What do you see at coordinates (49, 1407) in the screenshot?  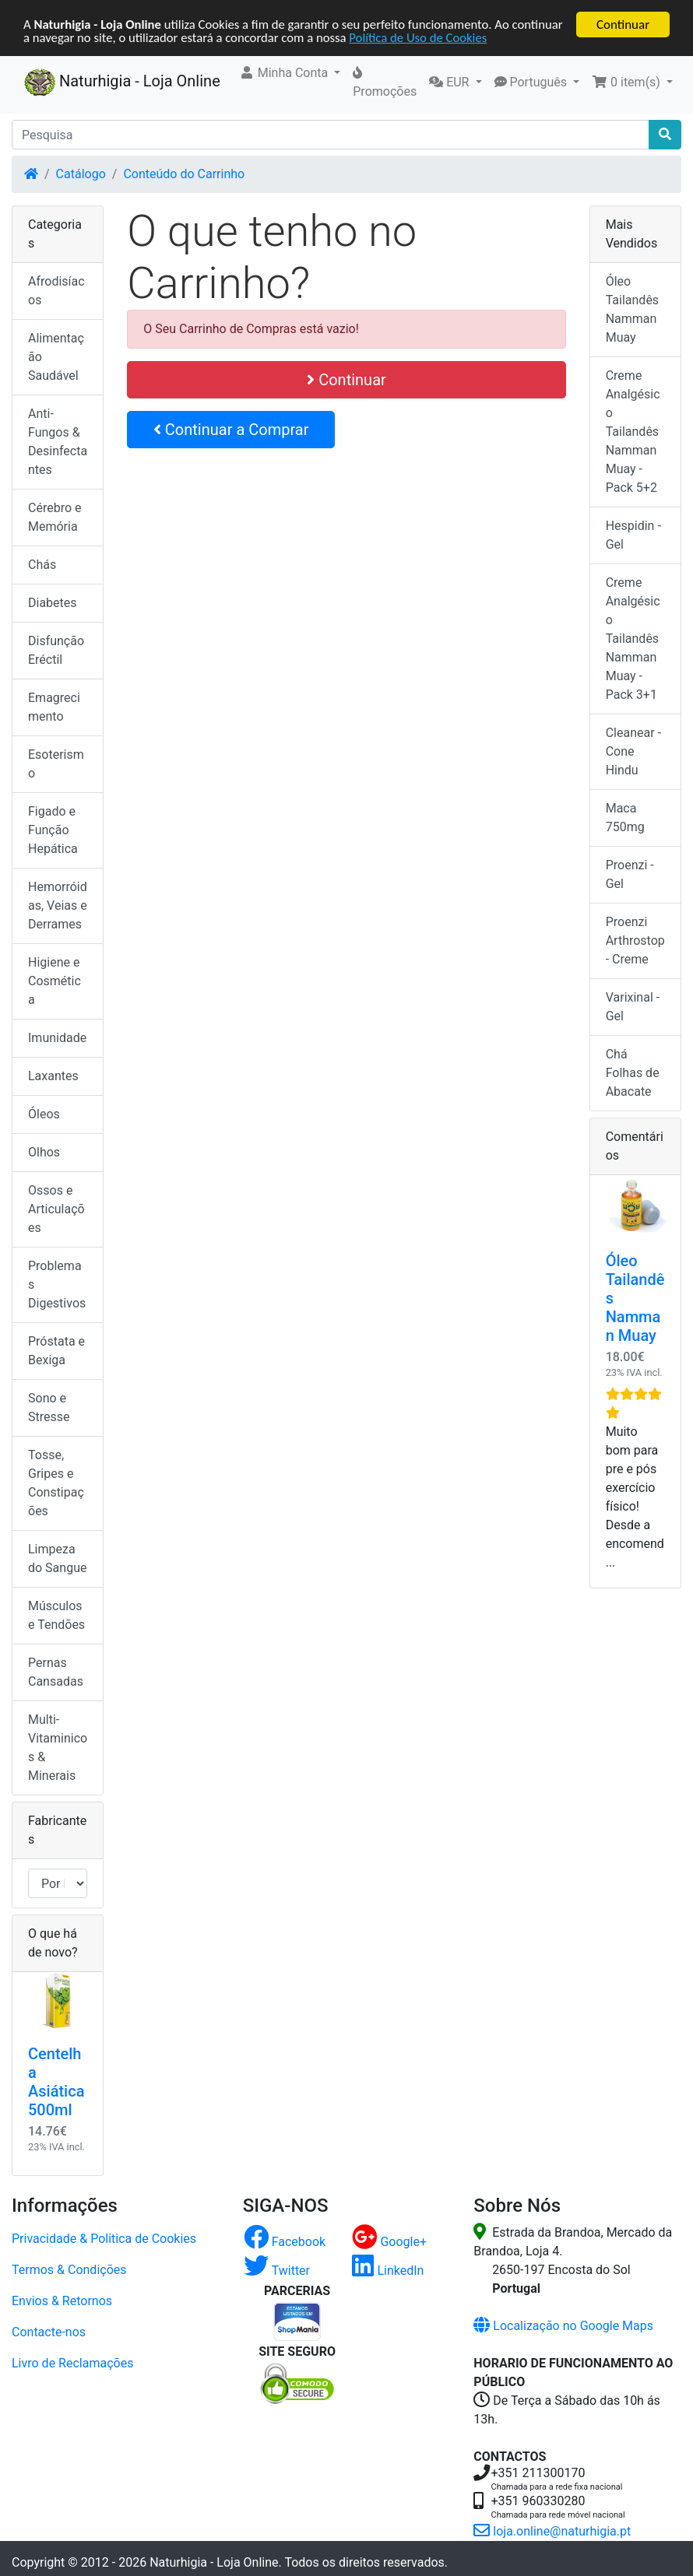 I see `Sono e Stresse` at bounding box center [49, 1407].